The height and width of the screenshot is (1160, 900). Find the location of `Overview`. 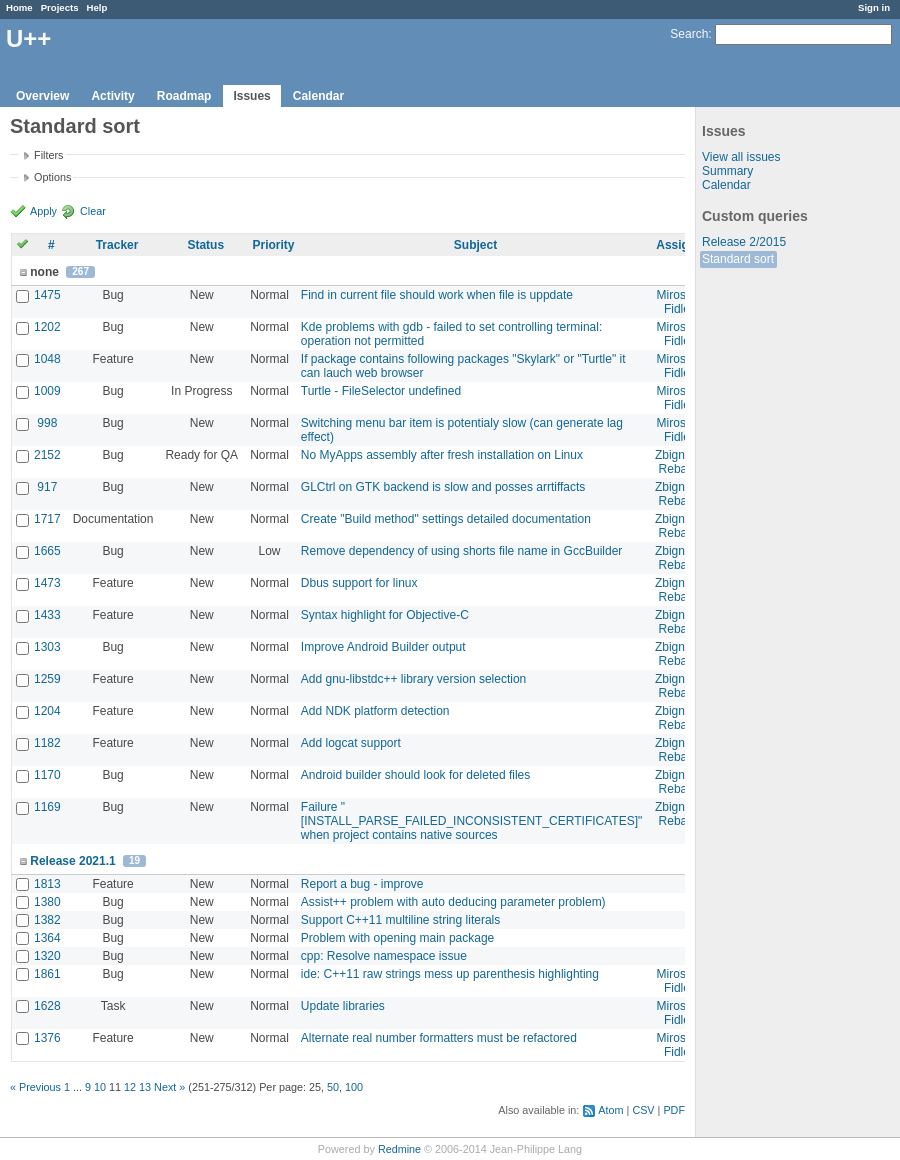

Overview is located at coordinates (42, 96).